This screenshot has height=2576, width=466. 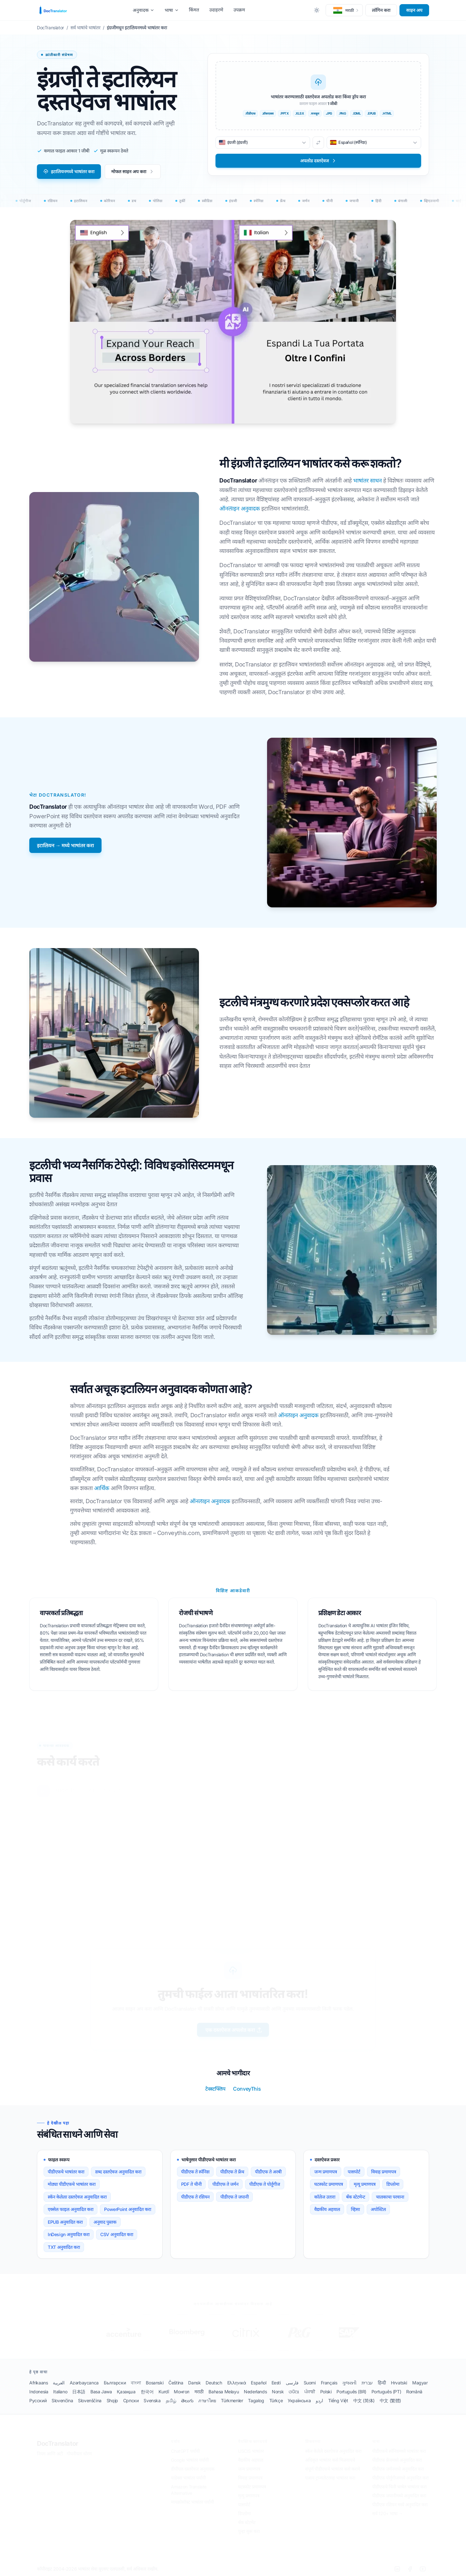 What do you see at coordinates (397, 2569) in the screenshot?
I see `[LinkedIn]` at bounding box center [397, 2569].